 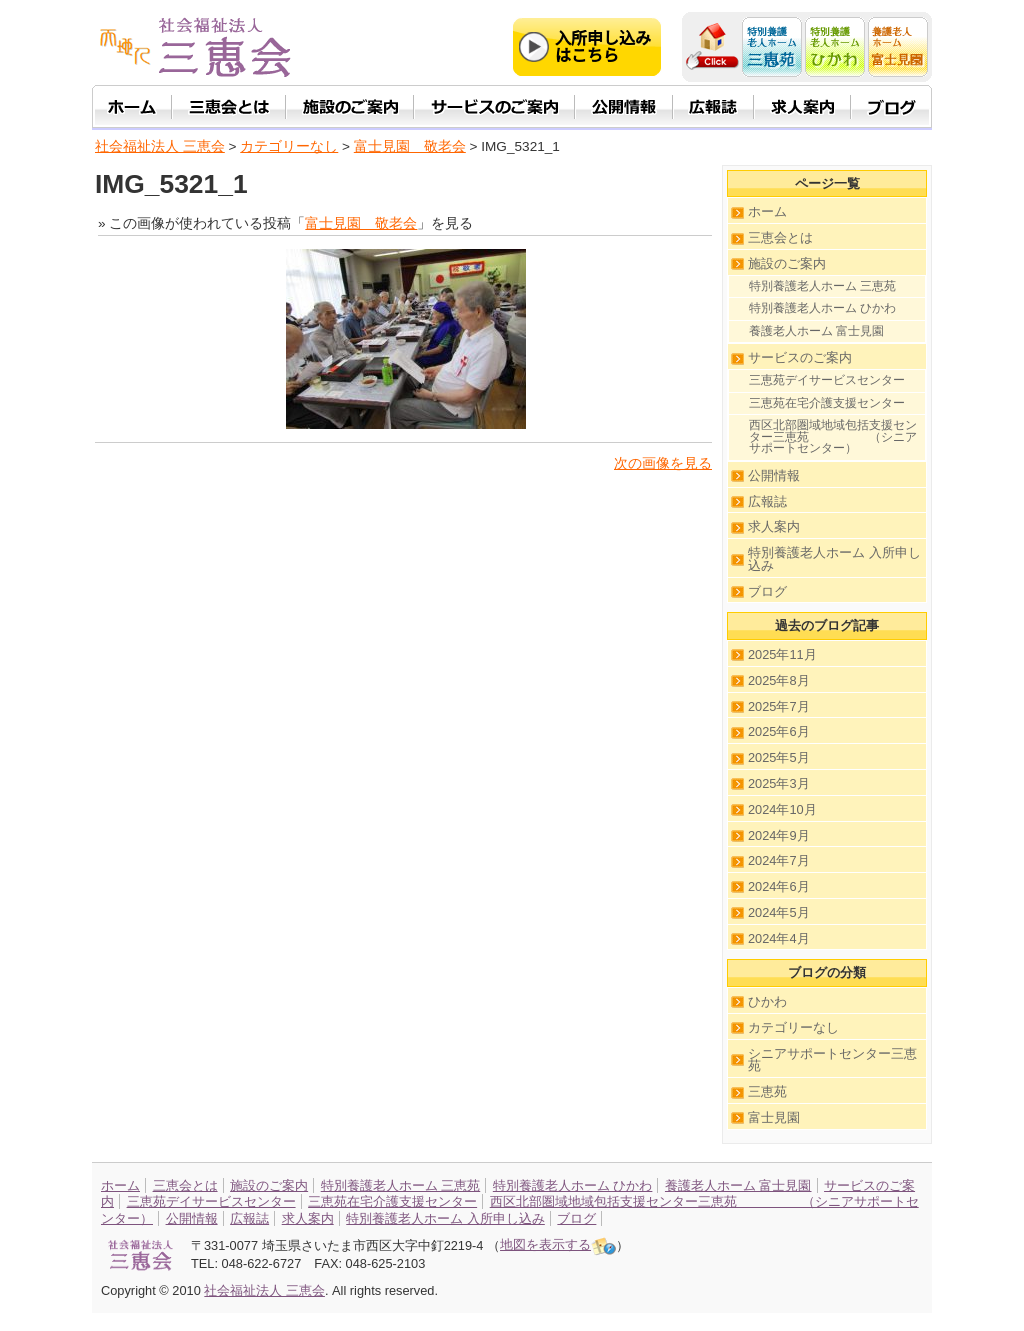 I want to click on カテゴリーなし, so click(x=793, y=1027).